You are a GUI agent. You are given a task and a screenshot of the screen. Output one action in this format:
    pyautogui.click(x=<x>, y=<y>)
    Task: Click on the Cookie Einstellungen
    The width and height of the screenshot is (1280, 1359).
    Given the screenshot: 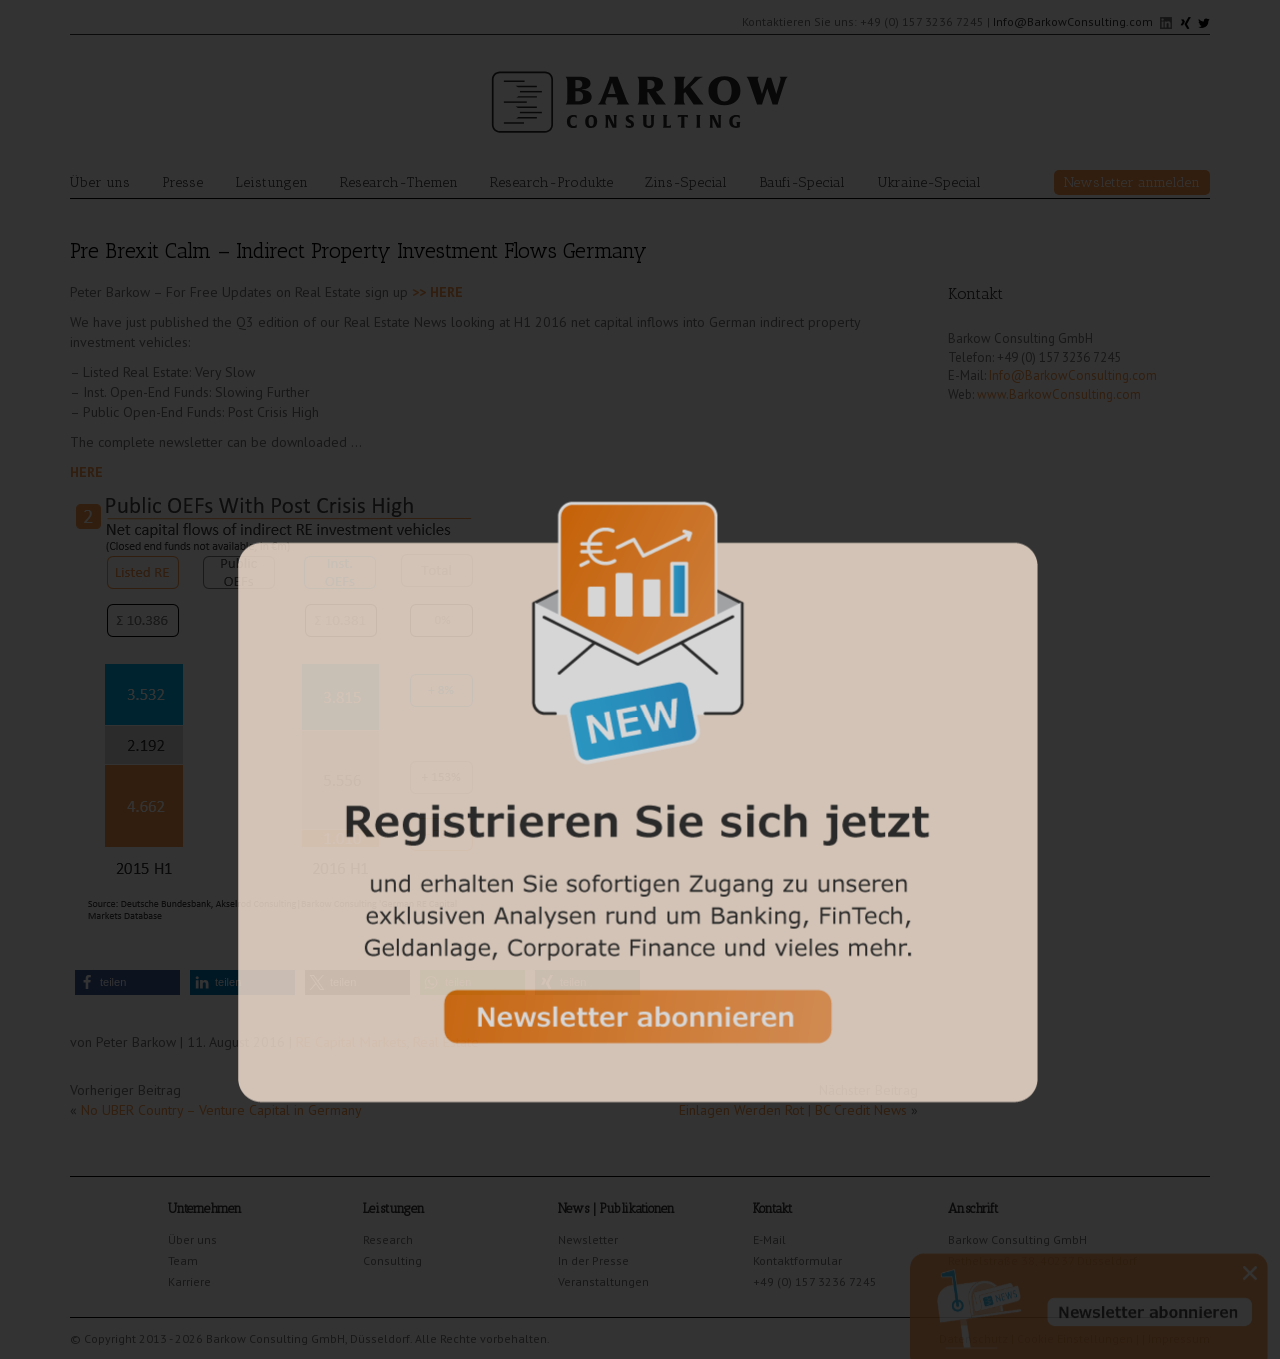 What is the action you would take?
    pyautogui.click(x=1075, y=1338)
    